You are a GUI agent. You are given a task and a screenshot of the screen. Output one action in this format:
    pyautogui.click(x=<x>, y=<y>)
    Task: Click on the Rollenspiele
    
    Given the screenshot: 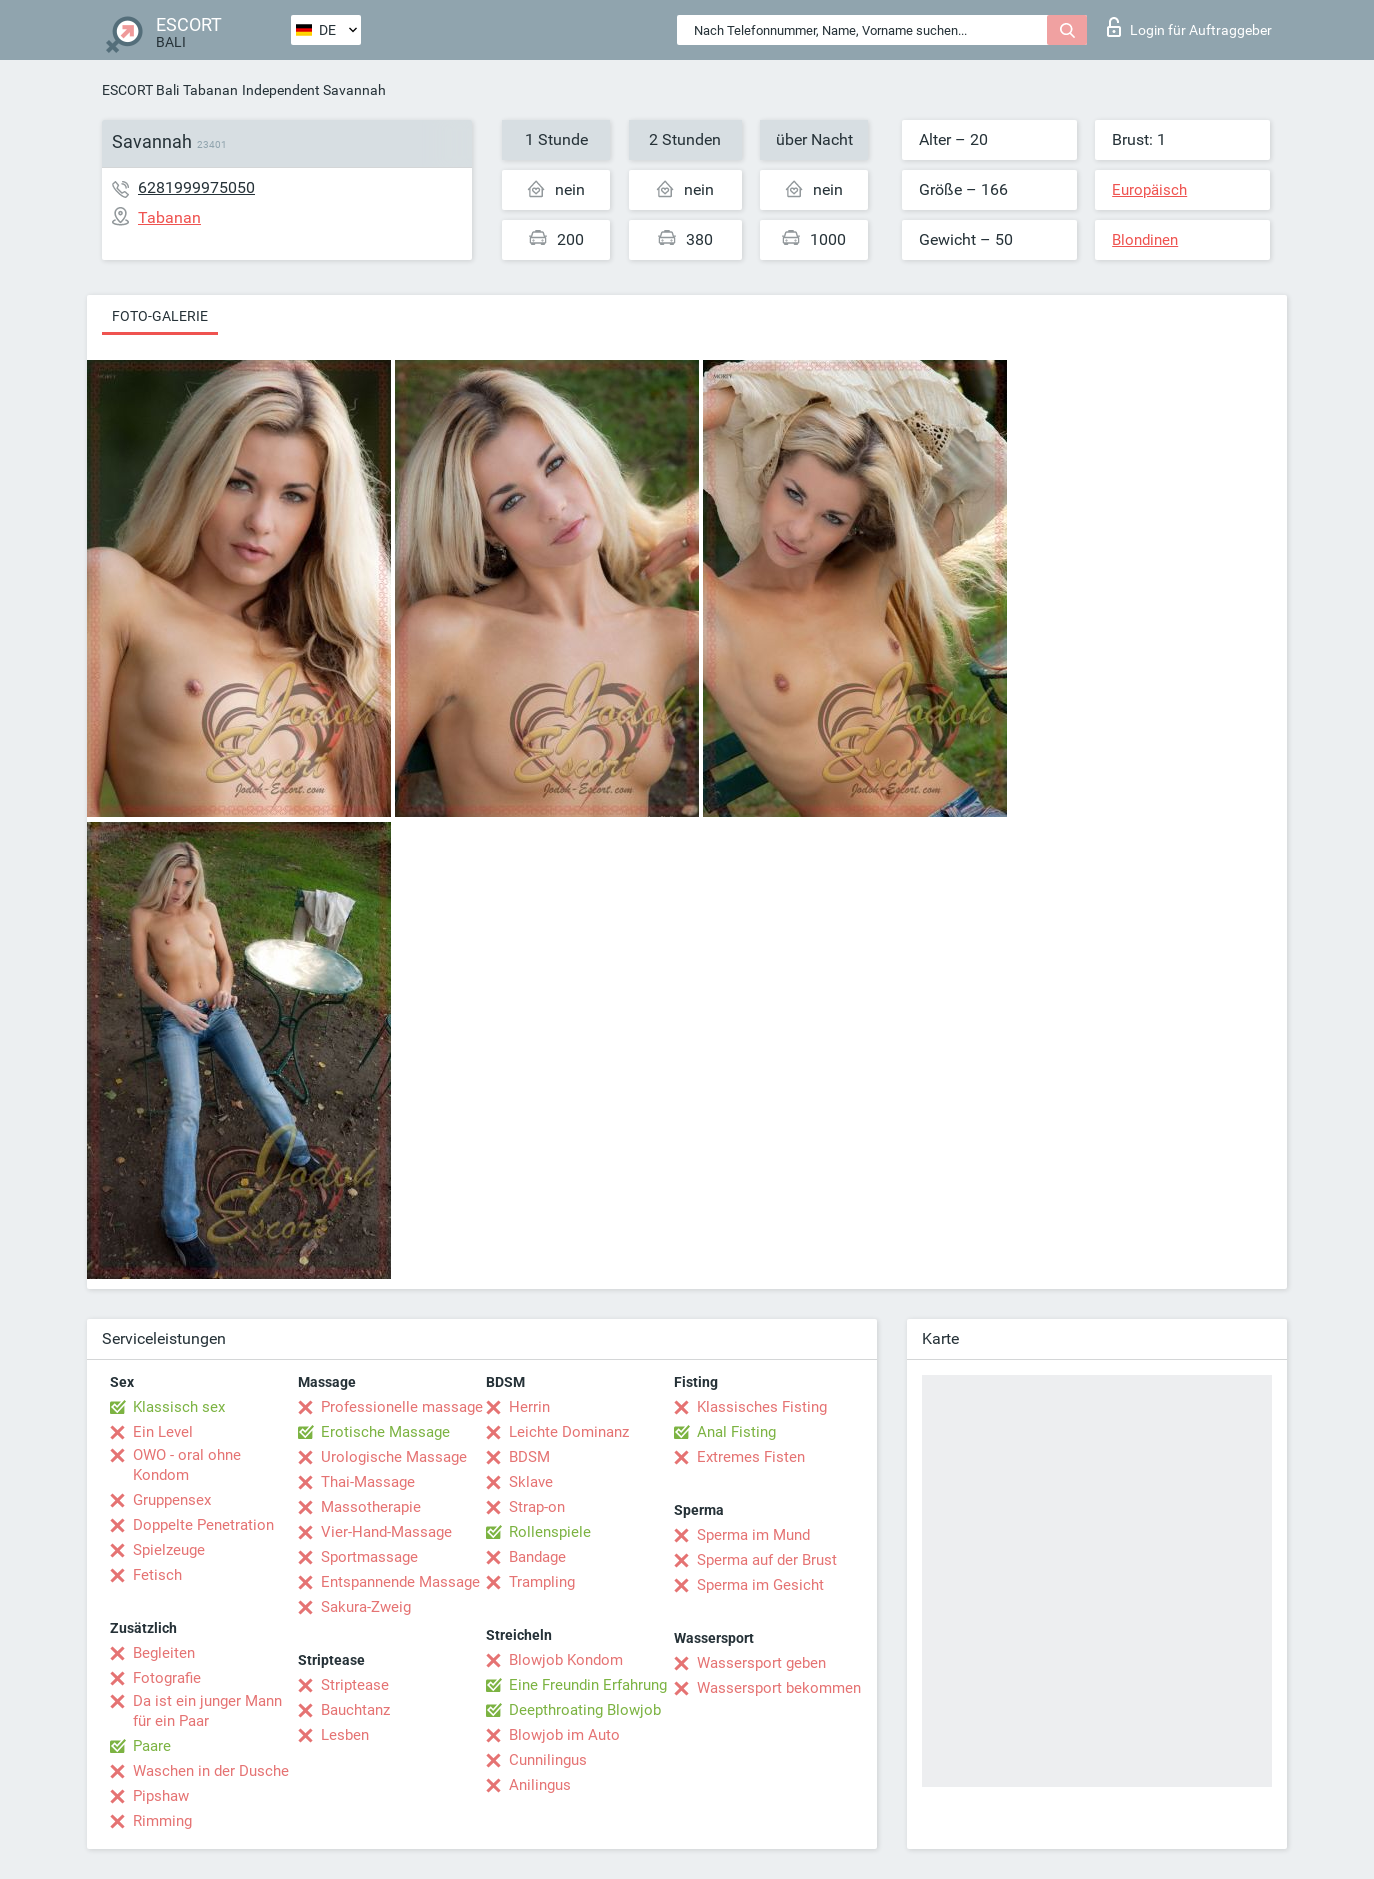 What is the action you would take?
    pyautogui.click(x=550, y=1532)
    